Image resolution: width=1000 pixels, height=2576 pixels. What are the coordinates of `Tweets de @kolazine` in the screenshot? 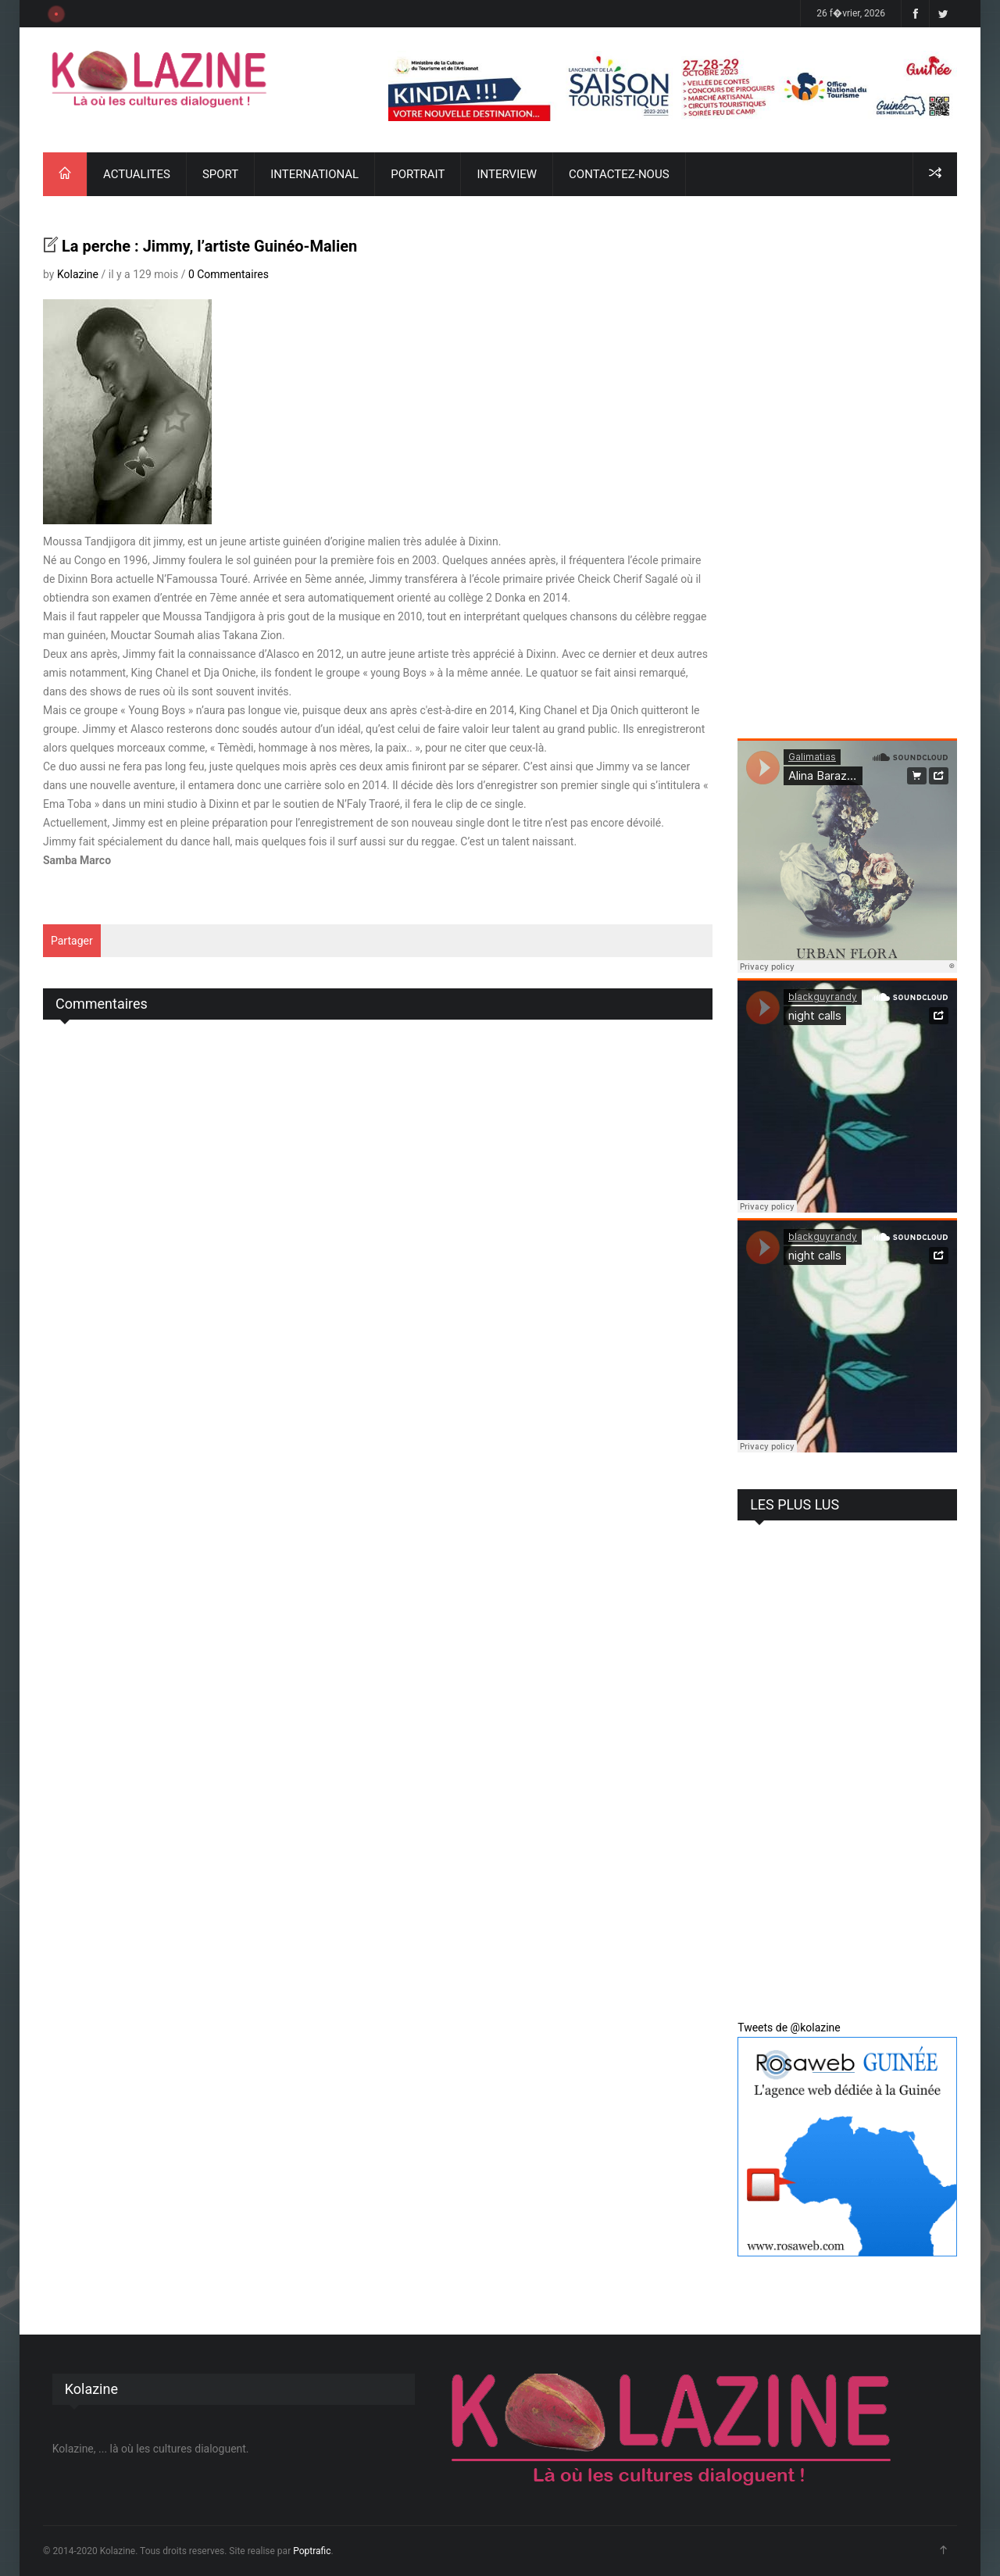 It's located at (789, 2027).